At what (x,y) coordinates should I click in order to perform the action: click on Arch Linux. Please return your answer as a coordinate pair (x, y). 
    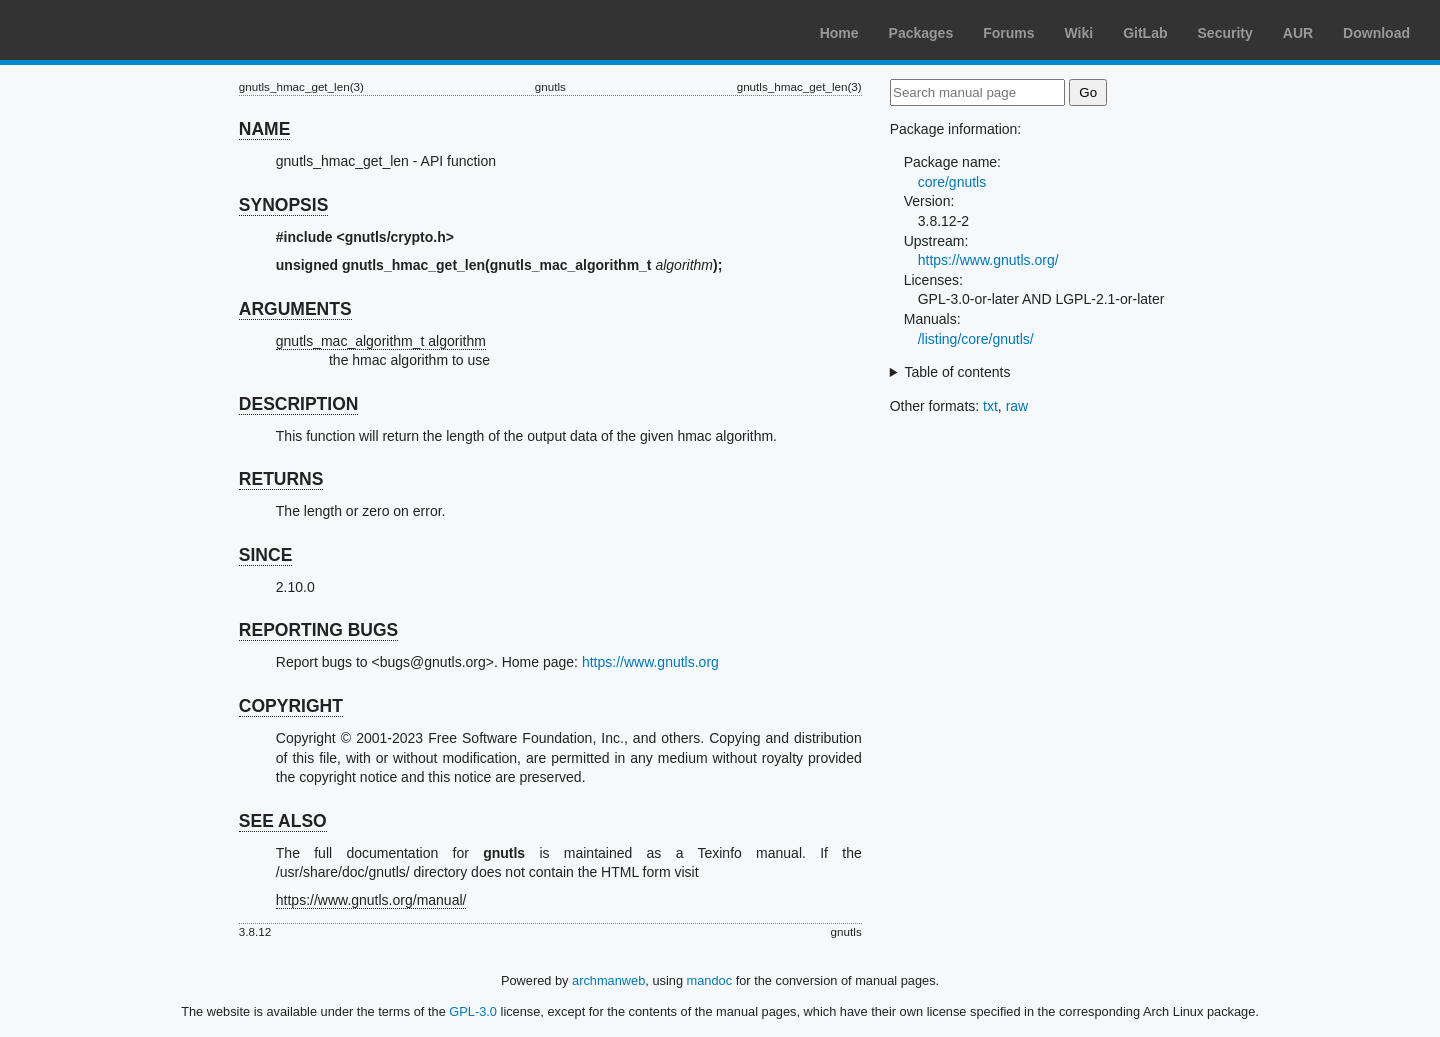
    Looking at the image, I should click on (110, 30).